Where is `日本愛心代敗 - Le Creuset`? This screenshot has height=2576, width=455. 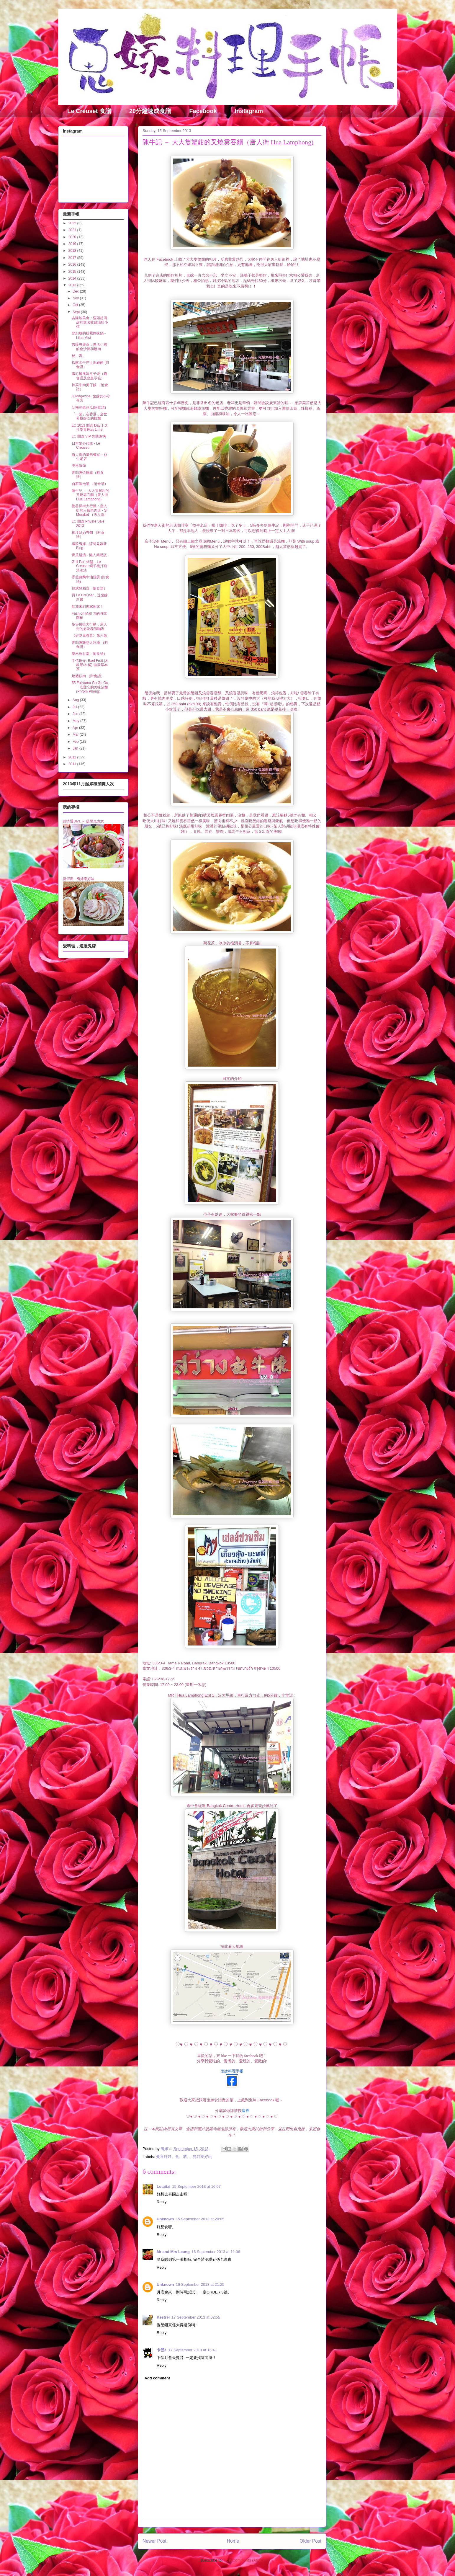 日本愛心代敗 - Le Creuset is located at coordinates (86, 445).